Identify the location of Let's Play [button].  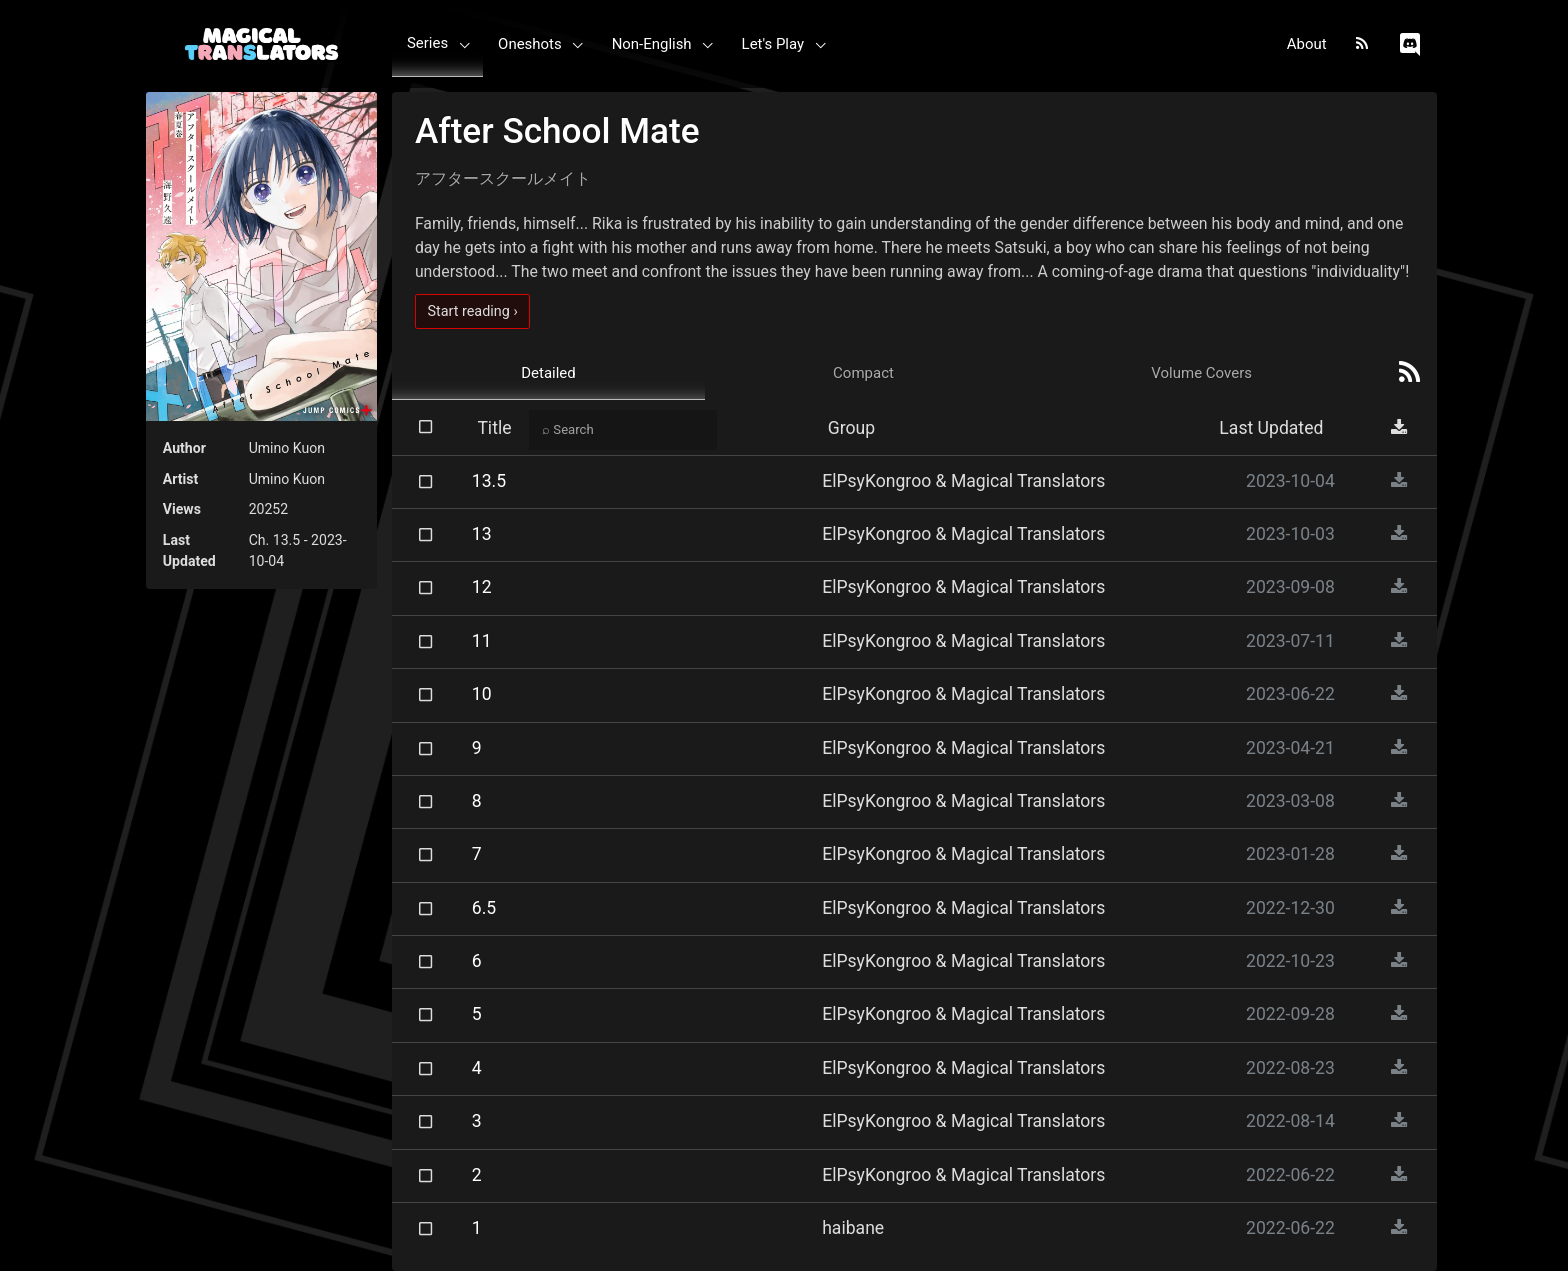
(773, 44).